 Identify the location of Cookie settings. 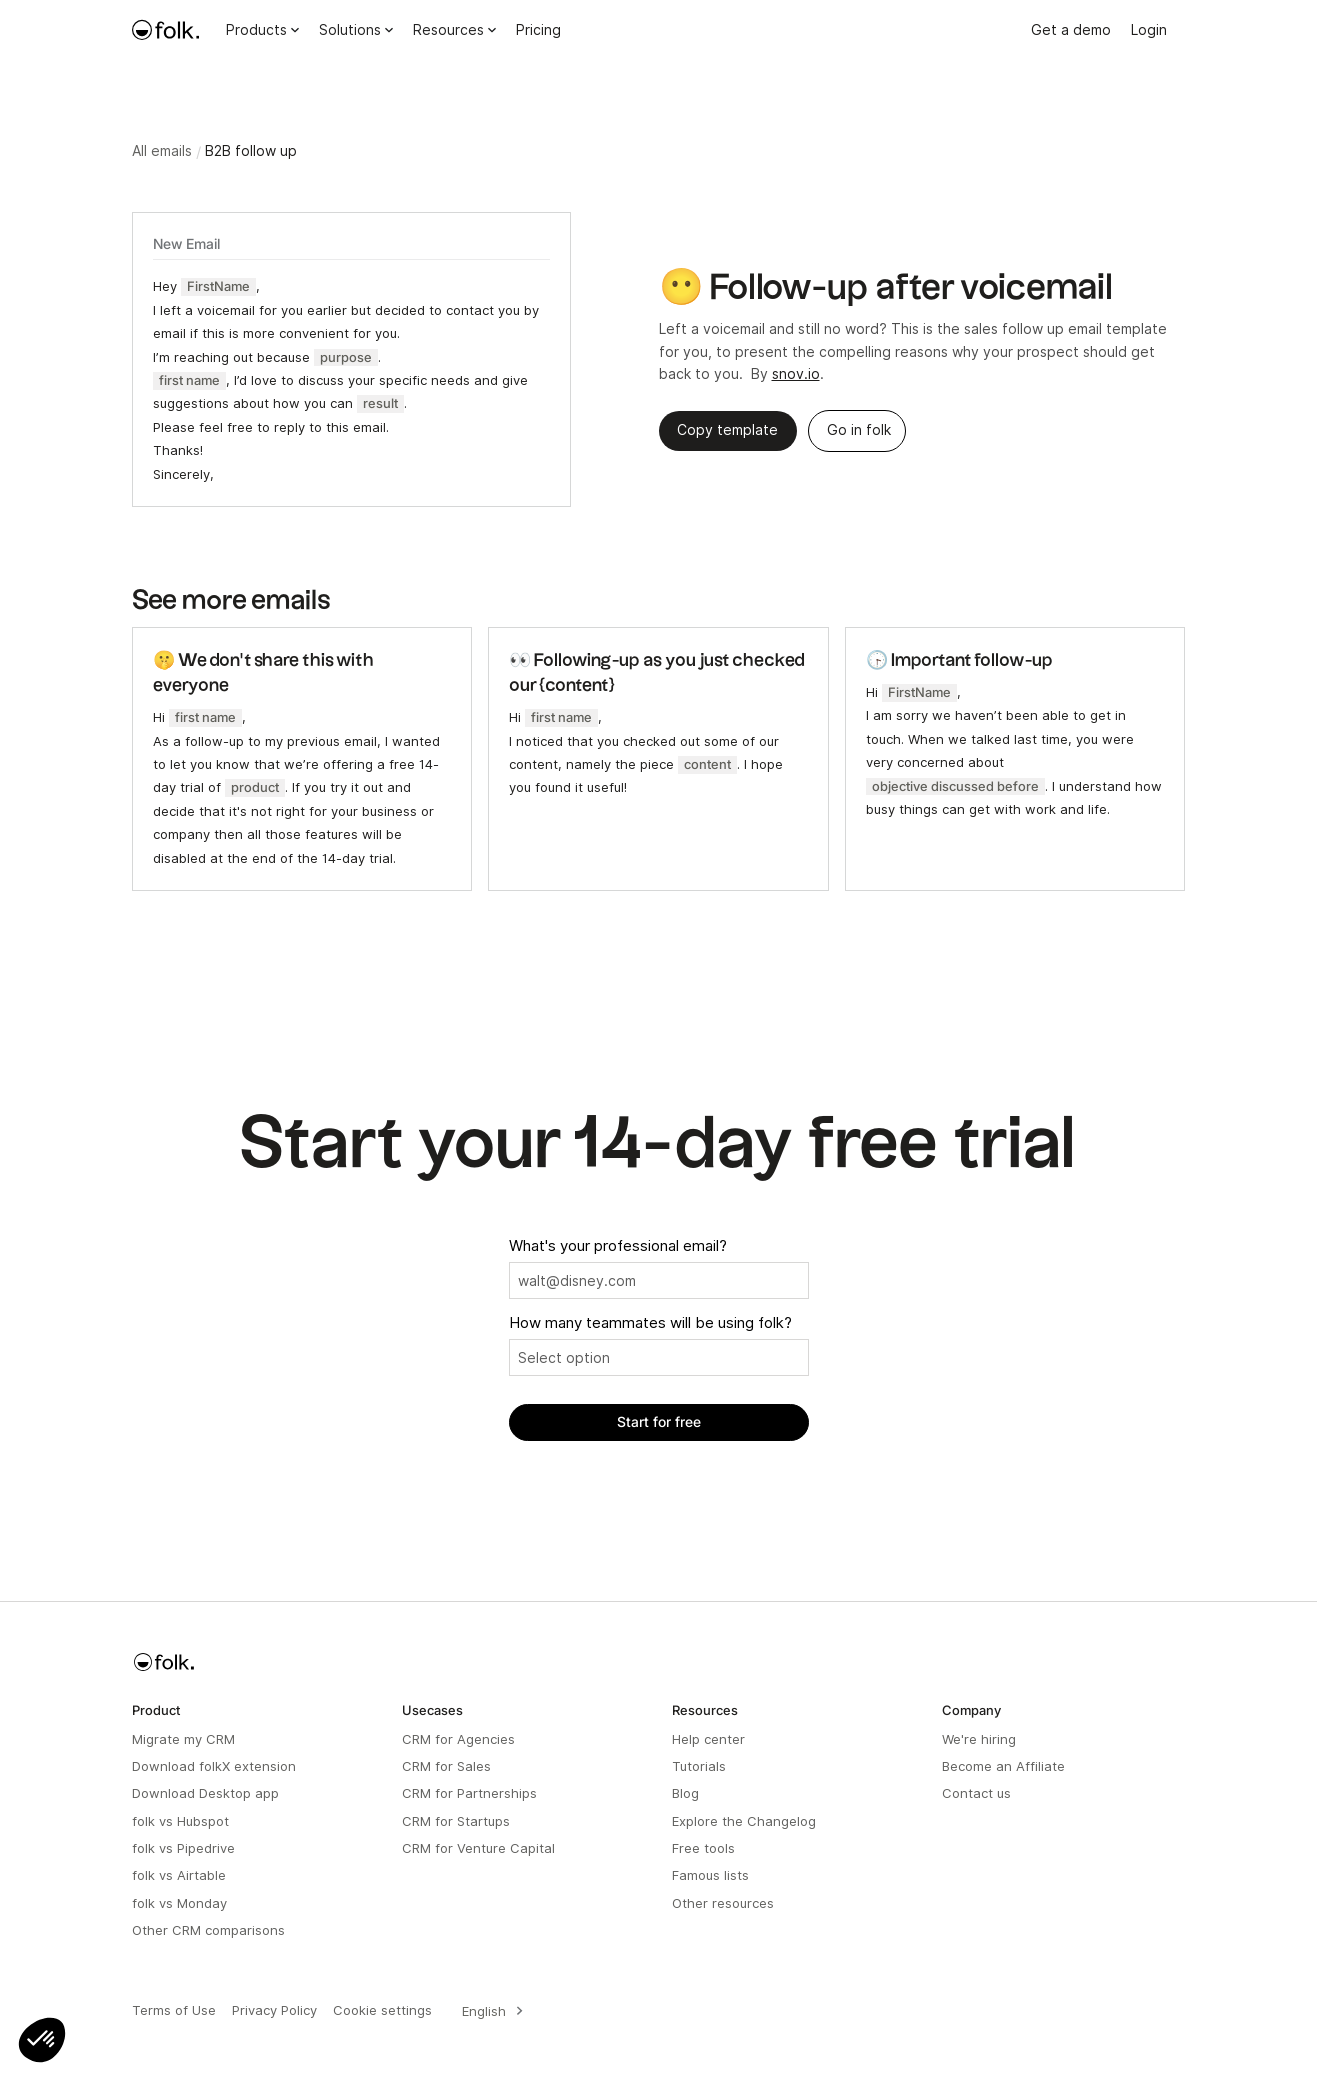
(382, 2010).